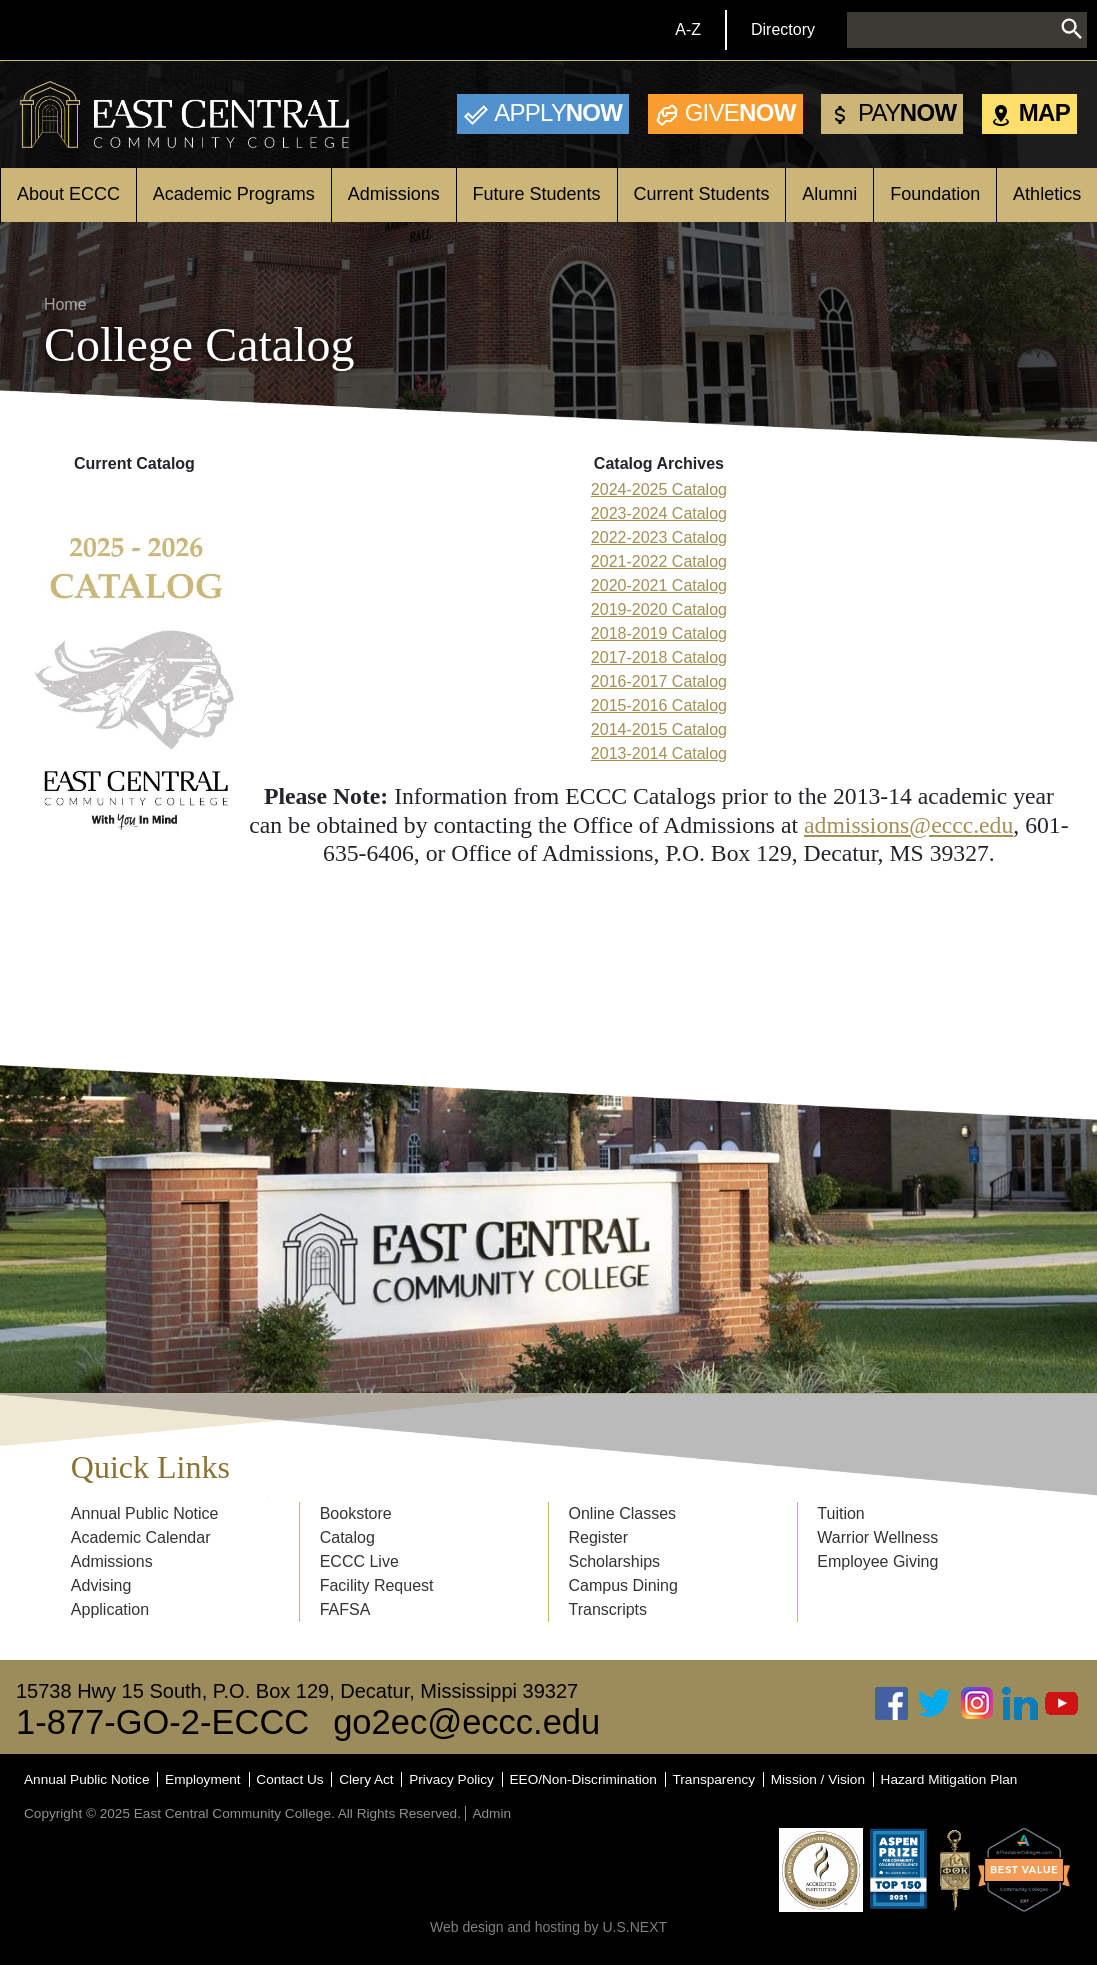  I want to click on Transparency, so click(714, 1779).